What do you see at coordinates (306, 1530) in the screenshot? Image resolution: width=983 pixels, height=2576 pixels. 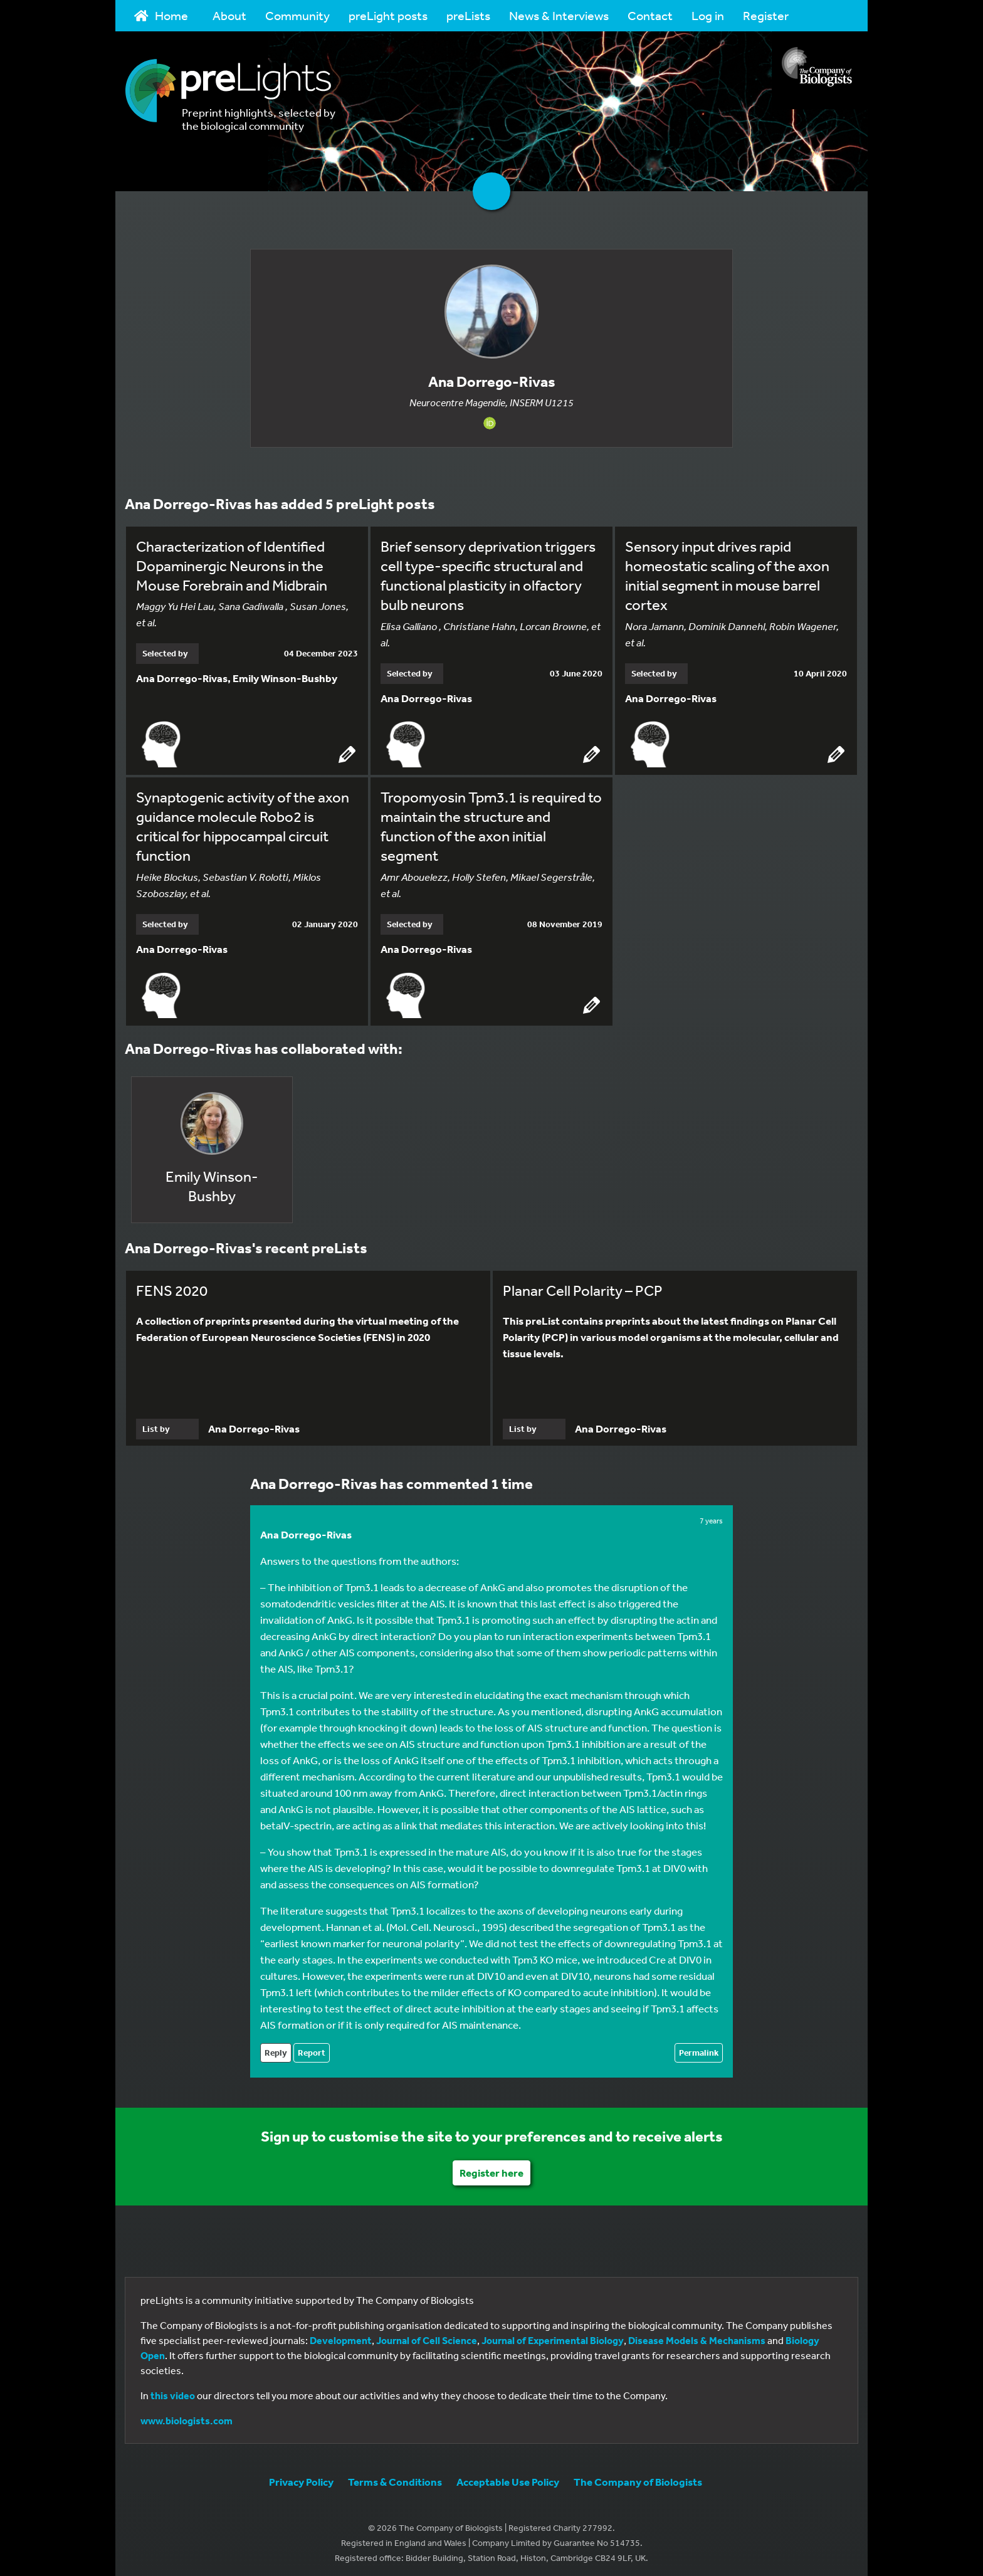 I see `Ana Dorrego-Rivas` at bounding box center [306, 1530].